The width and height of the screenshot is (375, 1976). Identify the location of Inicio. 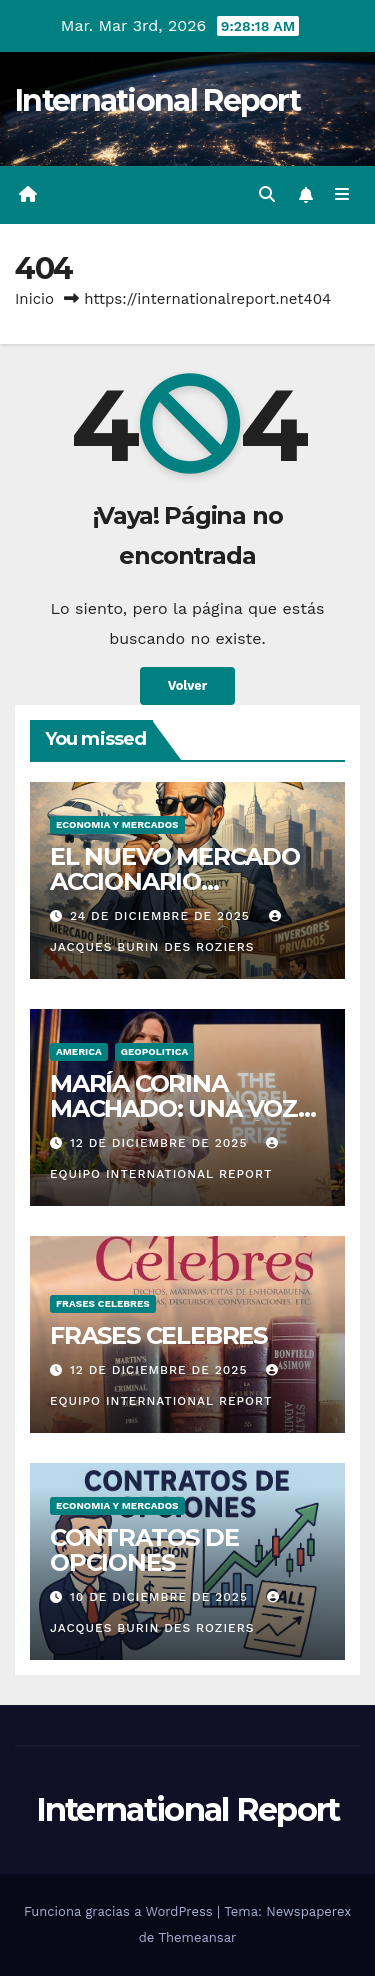
(34, 299).